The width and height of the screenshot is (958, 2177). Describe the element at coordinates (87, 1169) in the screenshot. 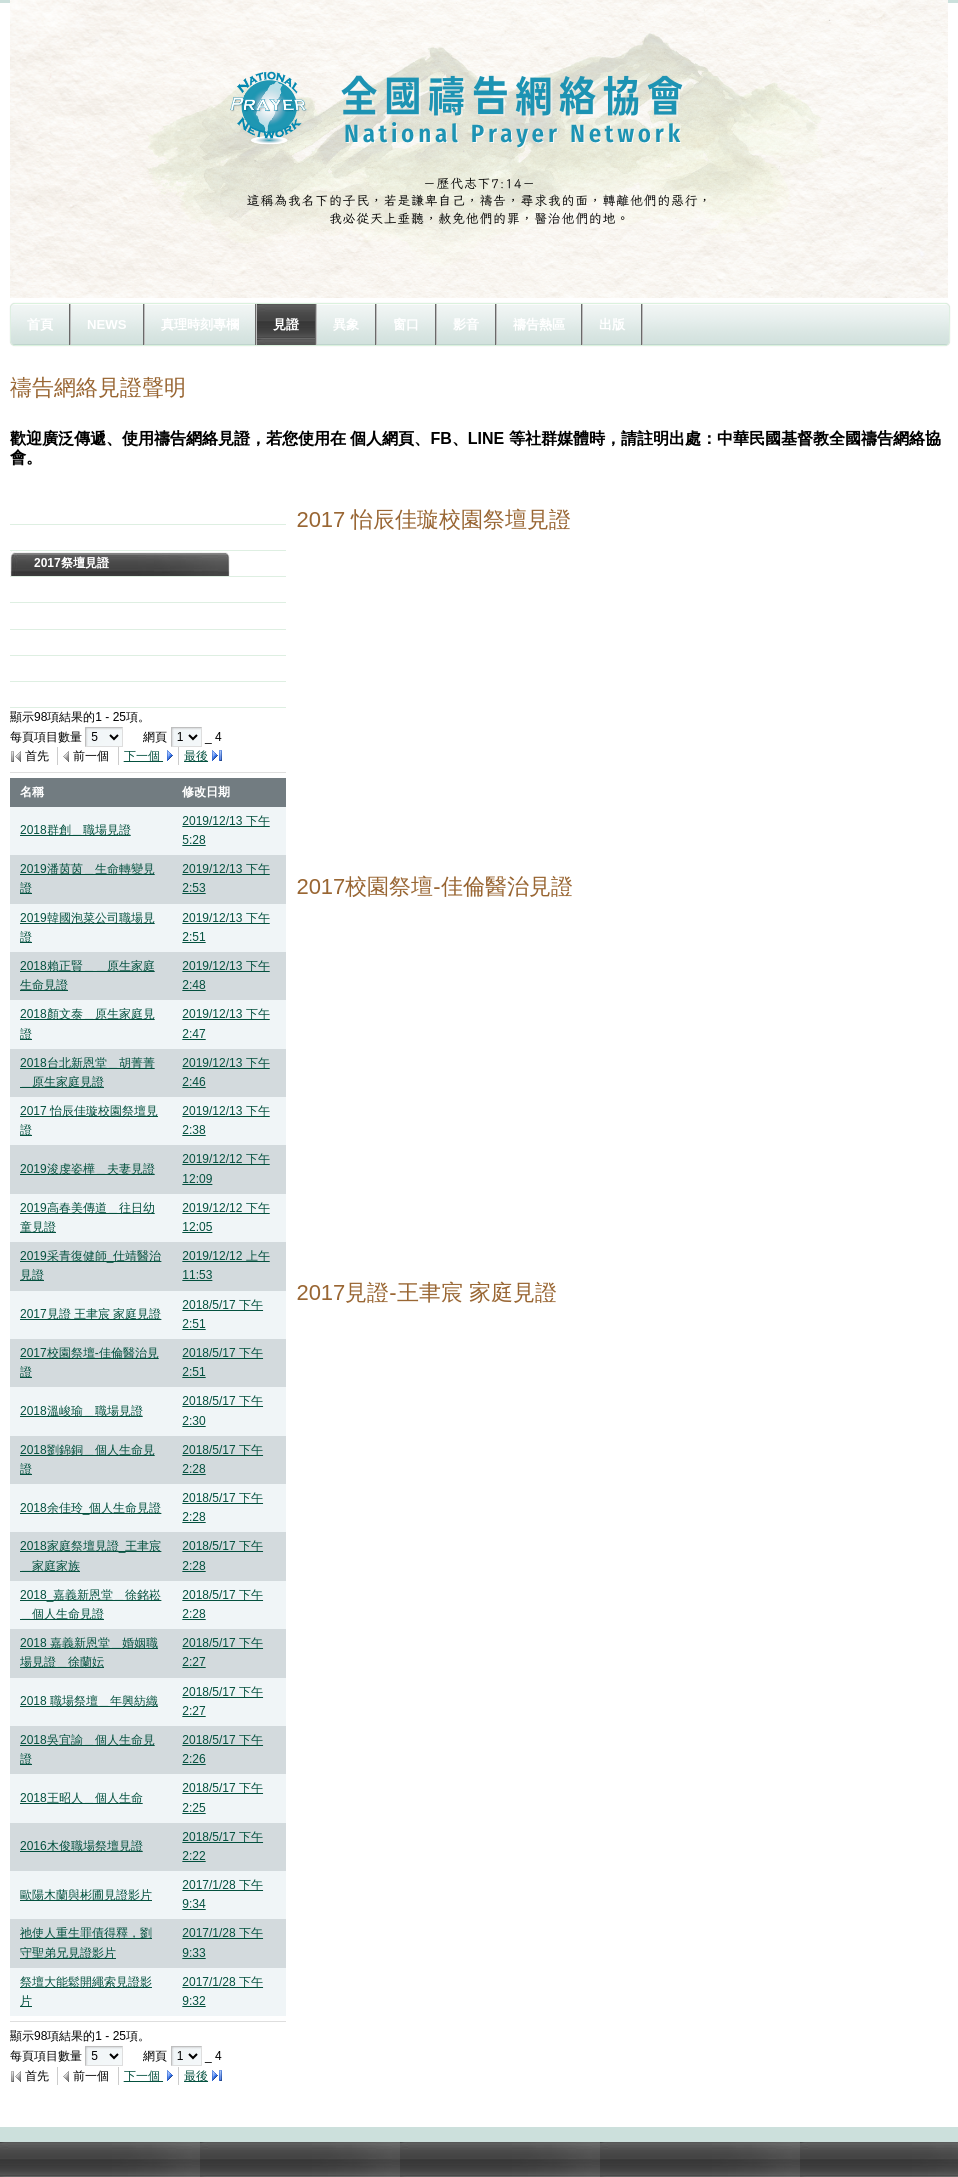

I see `2019浚虔姿樺＿夫妻見證` at that location.